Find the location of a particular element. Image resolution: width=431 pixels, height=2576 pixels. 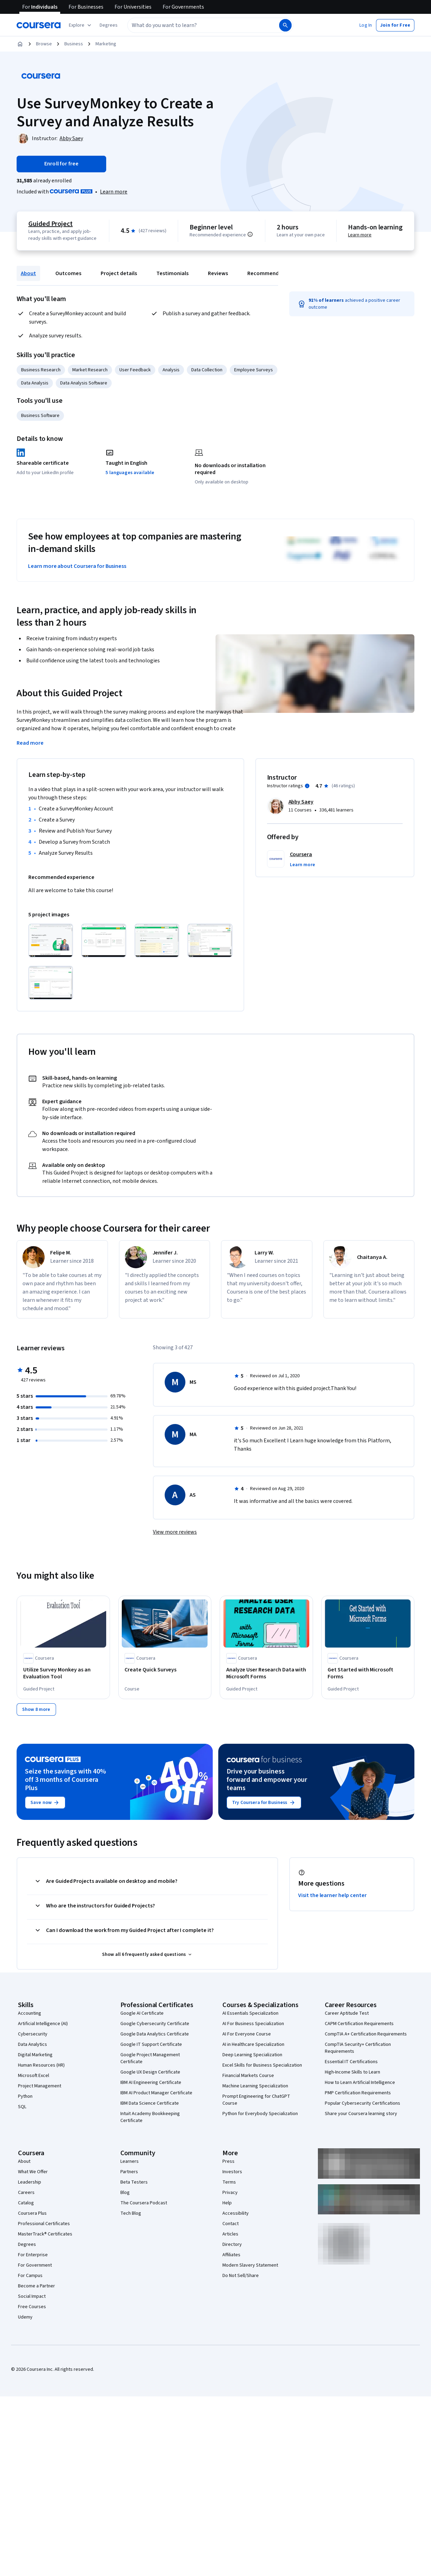

Cybersecurity is located at coordinates (32, 2033).